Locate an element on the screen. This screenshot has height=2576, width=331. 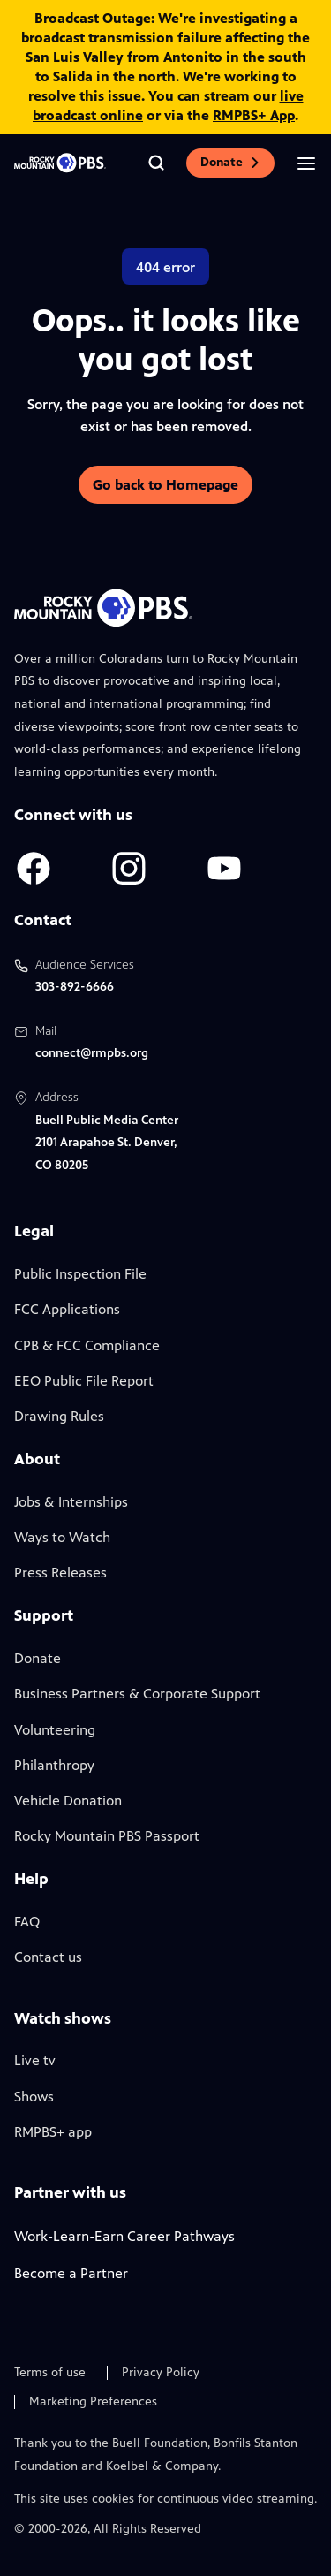
RMPBS+ app [Link to RMPBS Plus Landing Page] is located at coordinates (53, 2132).